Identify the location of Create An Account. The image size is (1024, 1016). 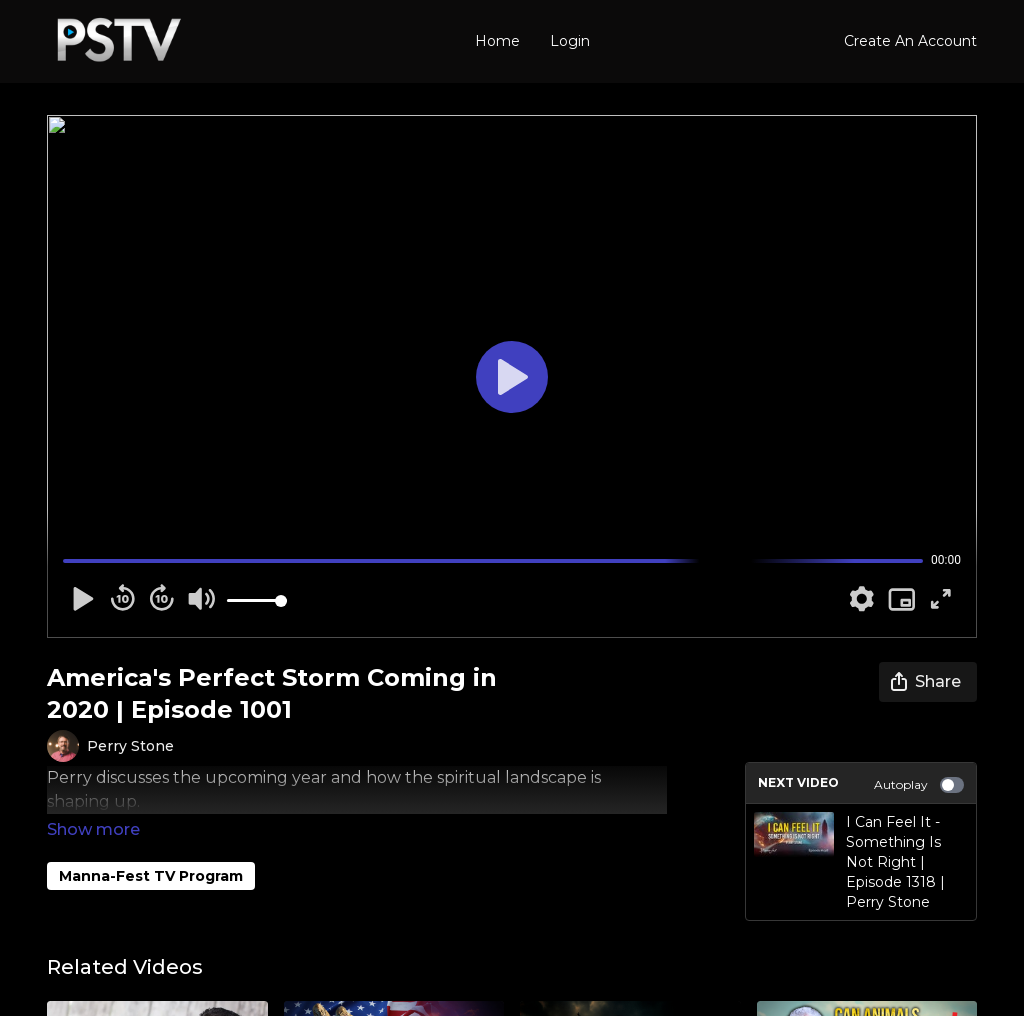
(910, 41).